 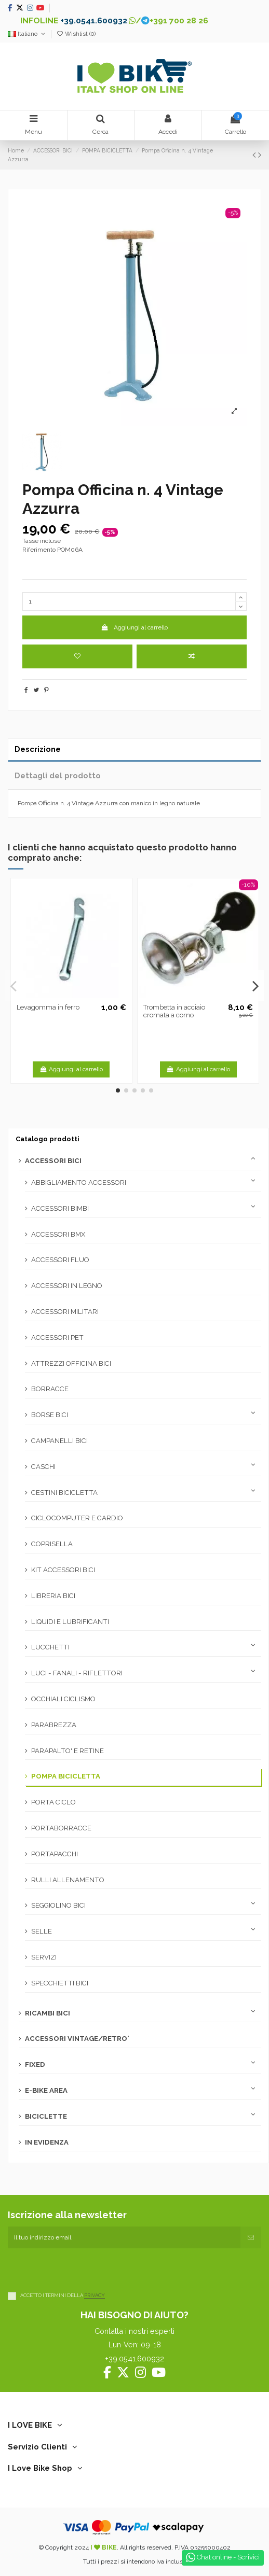 I want to click on SPECCHIETTI BICI, so click(x=59, y=1983).